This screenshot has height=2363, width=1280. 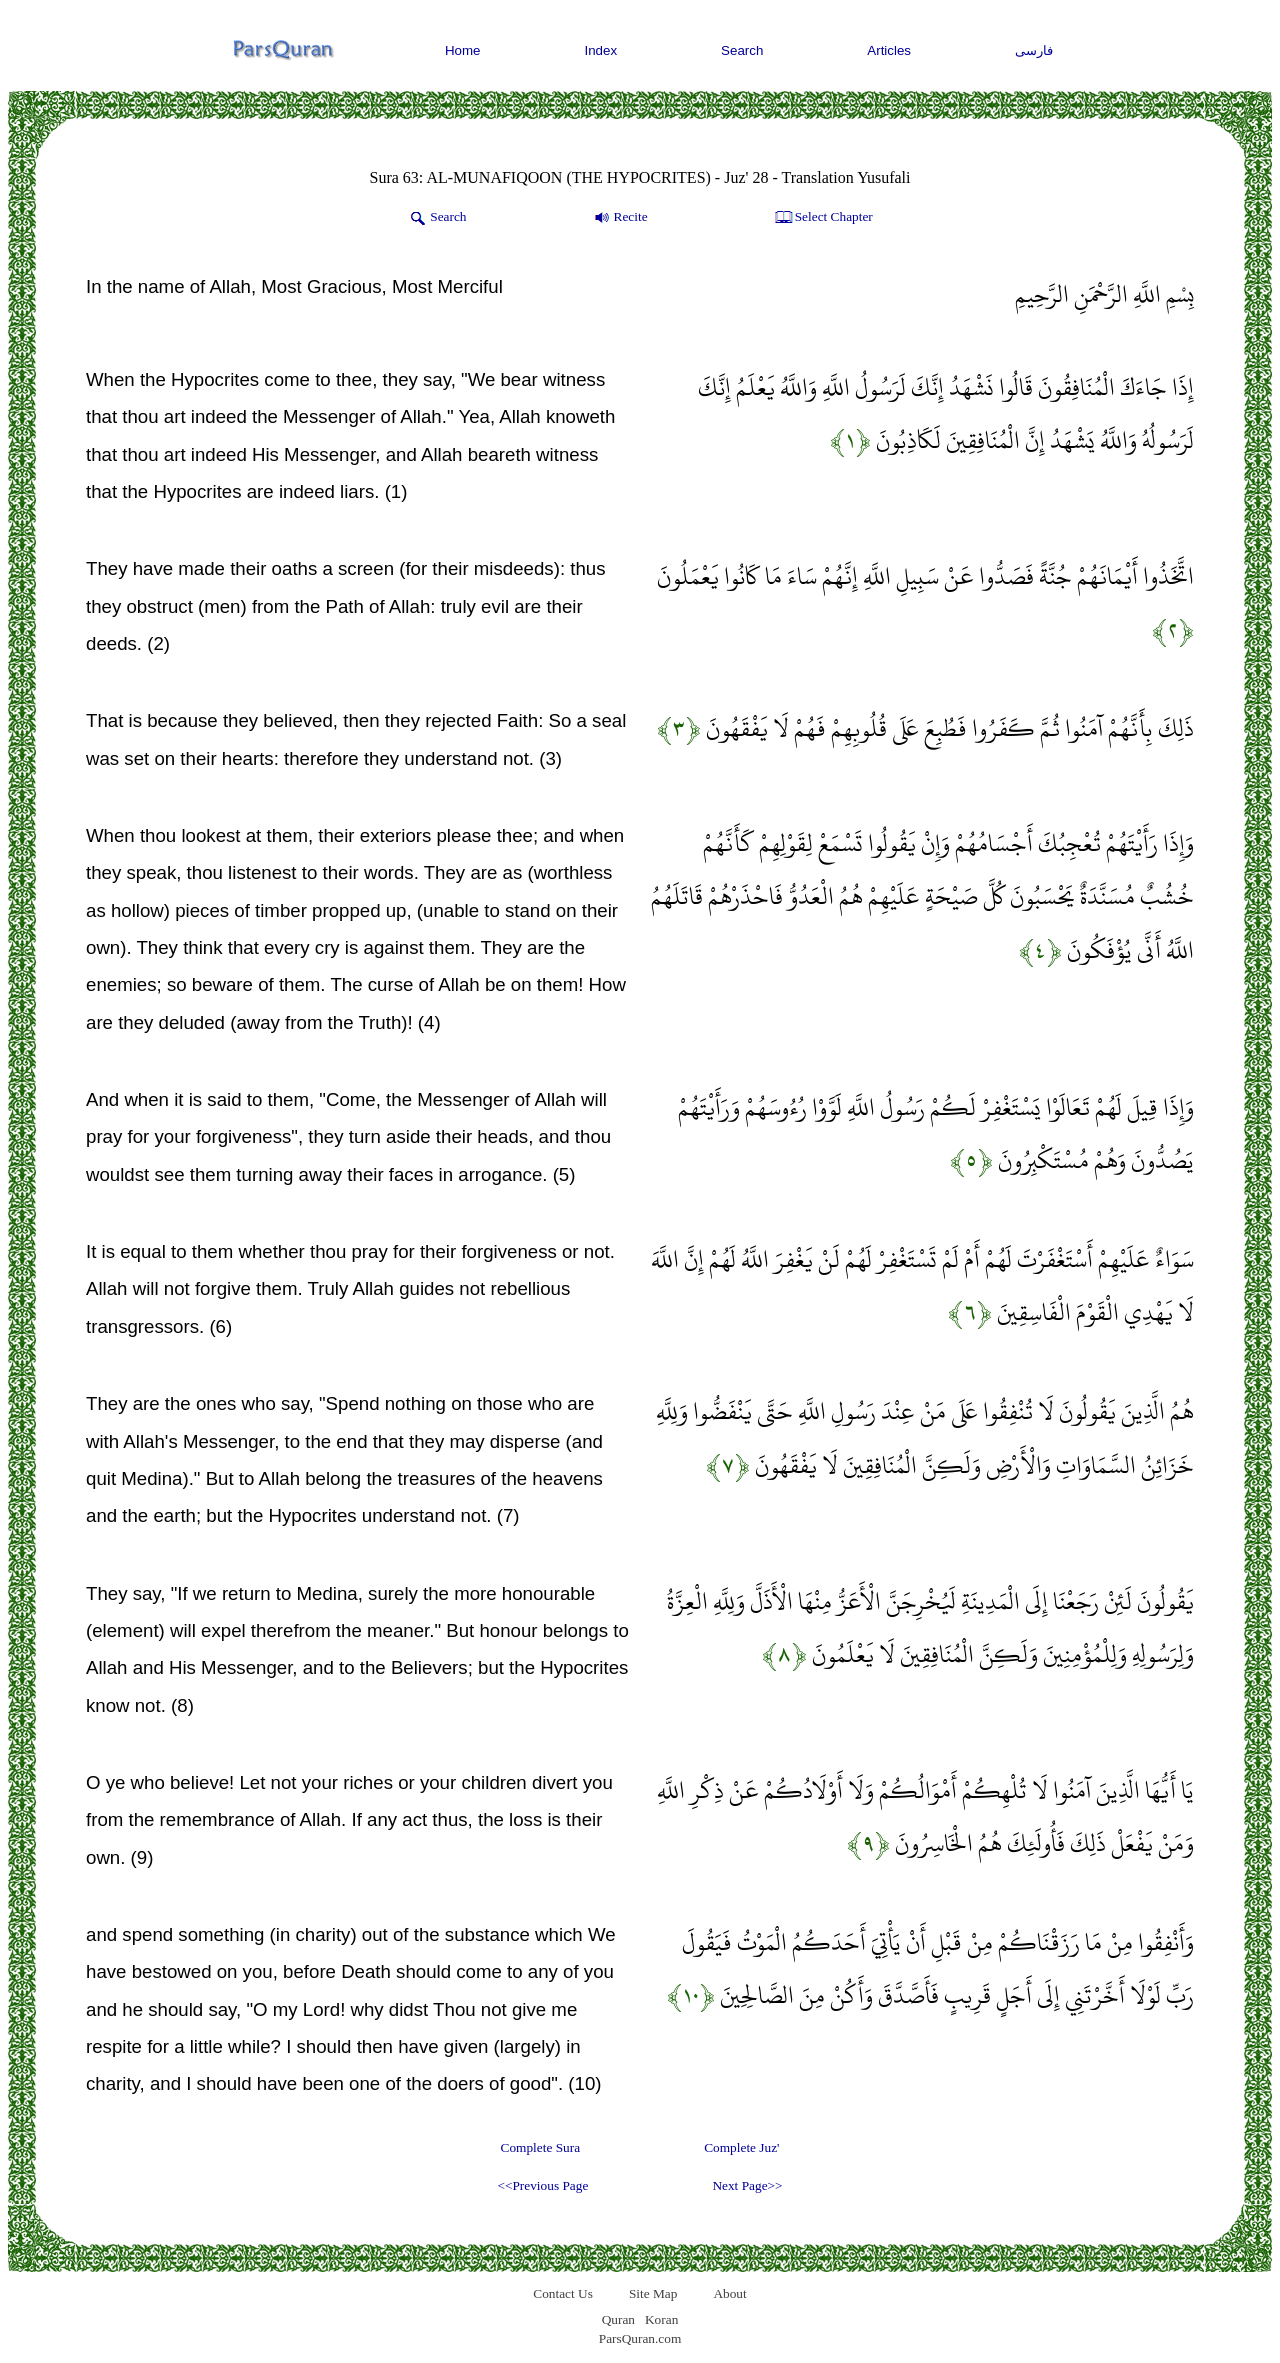 I want to click on Next Page>>, so click(x=747, y=2185).